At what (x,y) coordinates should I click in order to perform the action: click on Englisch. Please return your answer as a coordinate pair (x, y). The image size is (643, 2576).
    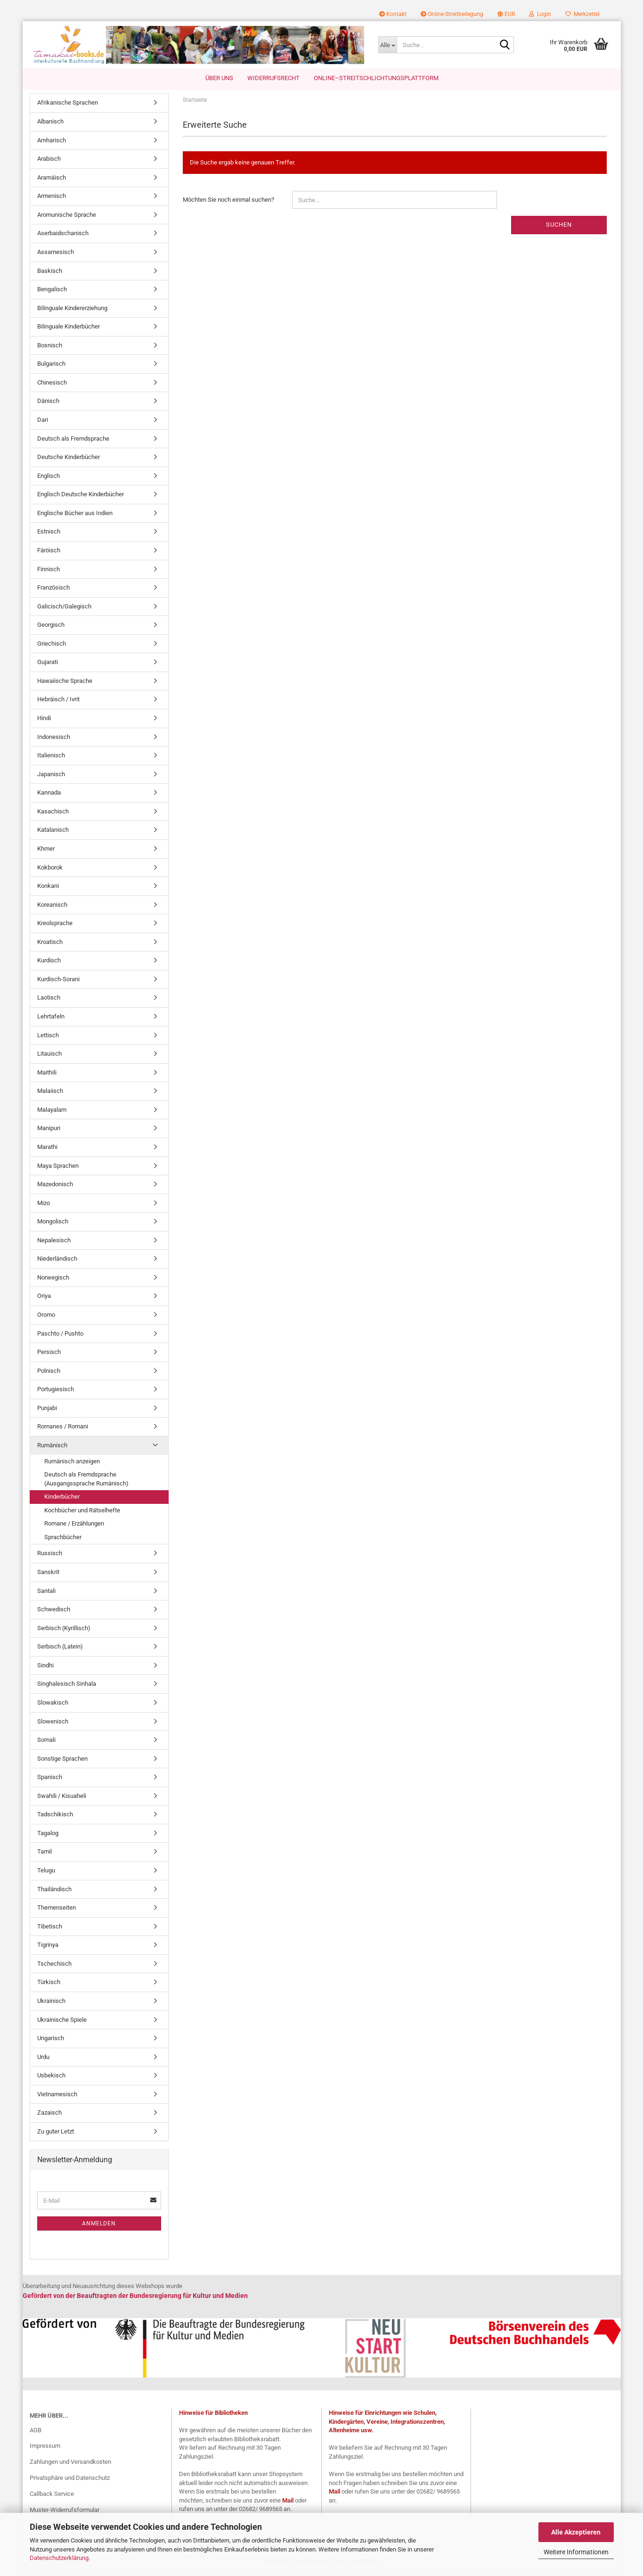
    Looking at the image, I should click on (48, 477).